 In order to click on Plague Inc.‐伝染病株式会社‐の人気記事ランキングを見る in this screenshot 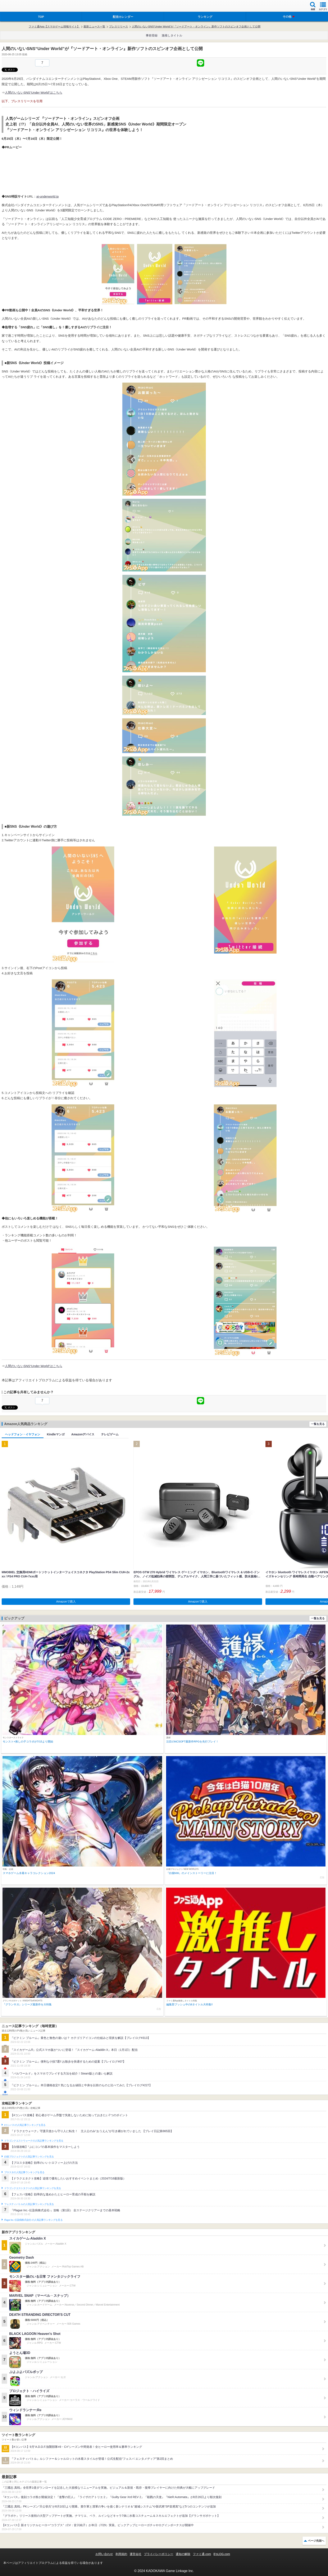, I will do `click(33, 2220)`.